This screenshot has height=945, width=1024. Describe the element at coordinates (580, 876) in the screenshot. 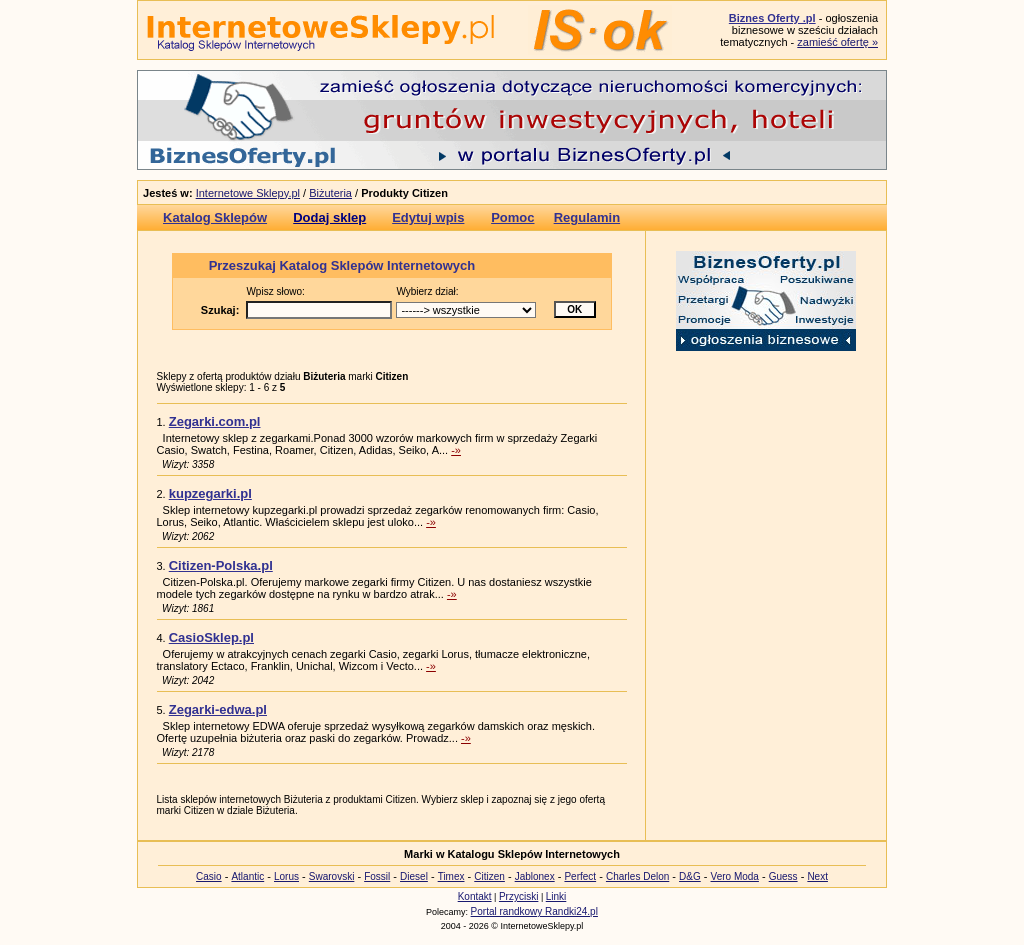

I see `Perfect` at that location.